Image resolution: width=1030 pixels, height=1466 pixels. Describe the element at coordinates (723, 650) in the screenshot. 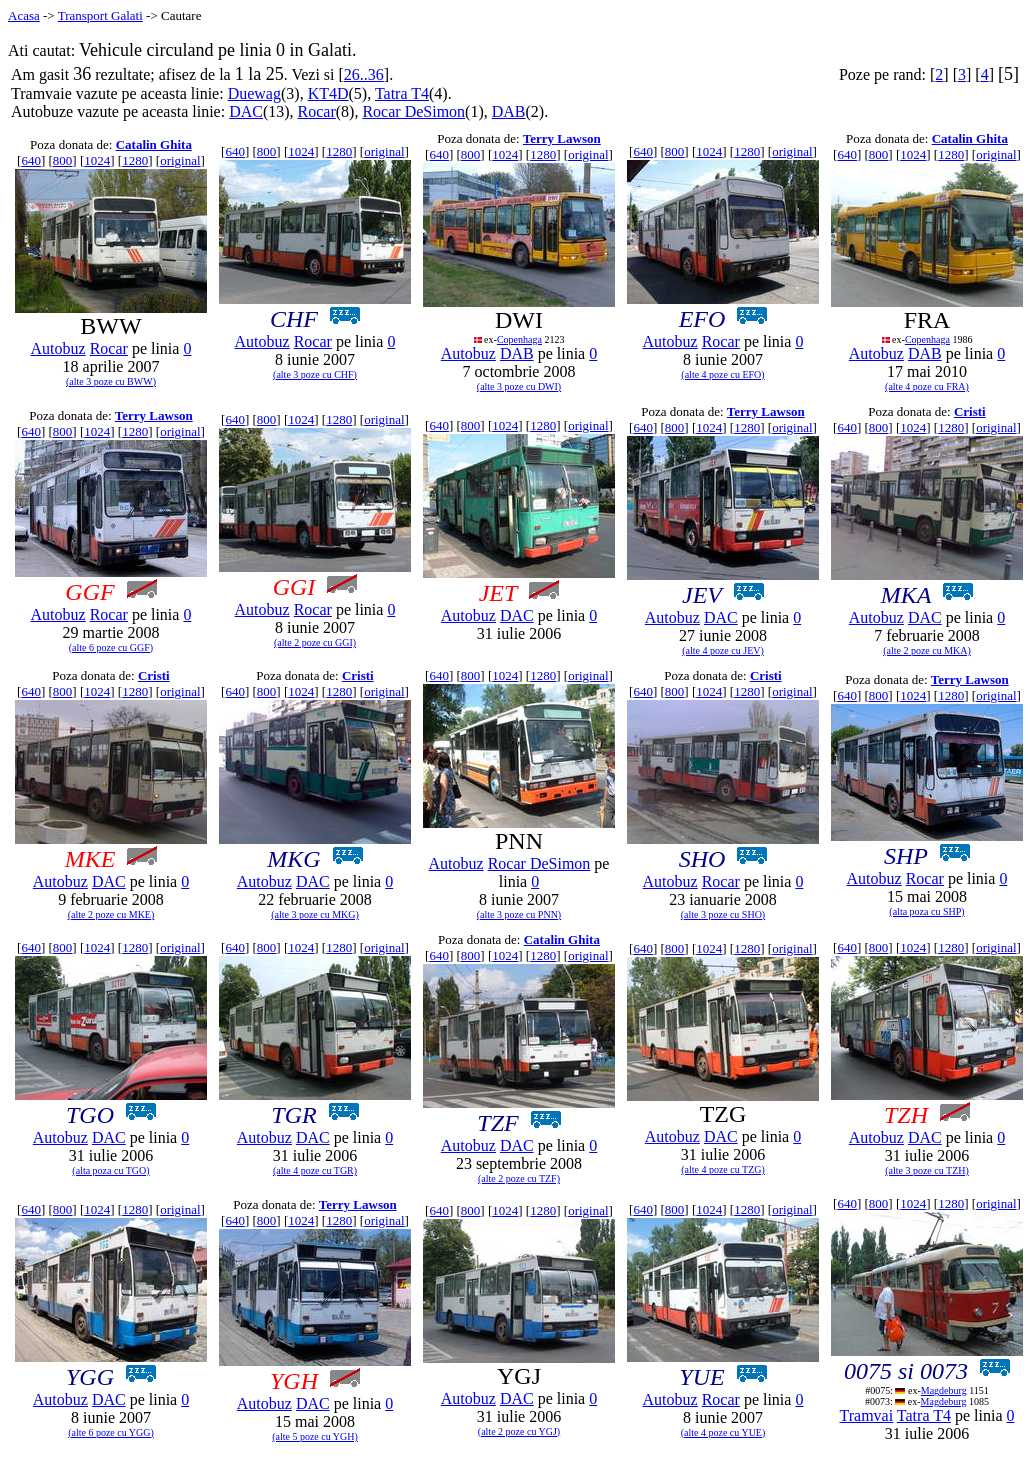

I see `(alte 4 poze cu JEV)` at that location.